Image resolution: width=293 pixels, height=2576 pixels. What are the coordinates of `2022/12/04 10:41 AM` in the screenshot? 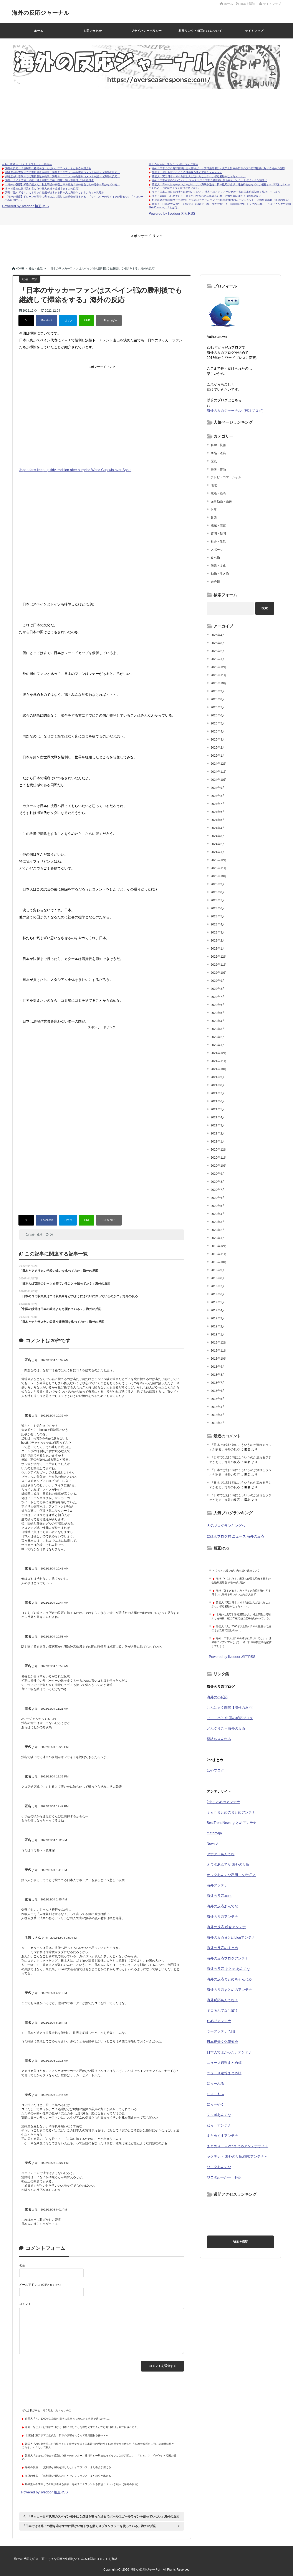 It's located at (54, 1568).